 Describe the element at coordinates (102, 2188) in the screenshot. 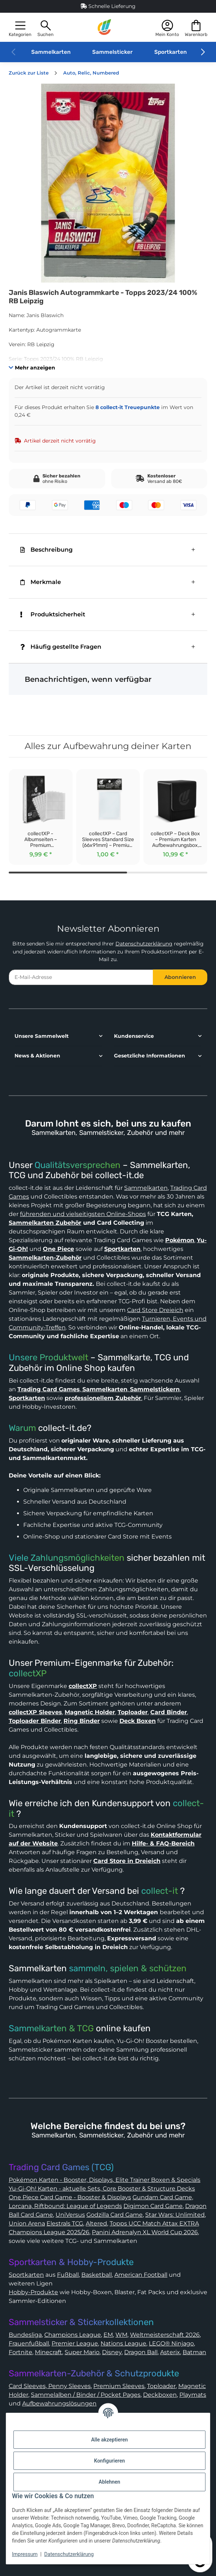

I see `Yu-Gi-Oh! Karten - aktuelle Sets, Core Booster & Structure Decks` at that location.